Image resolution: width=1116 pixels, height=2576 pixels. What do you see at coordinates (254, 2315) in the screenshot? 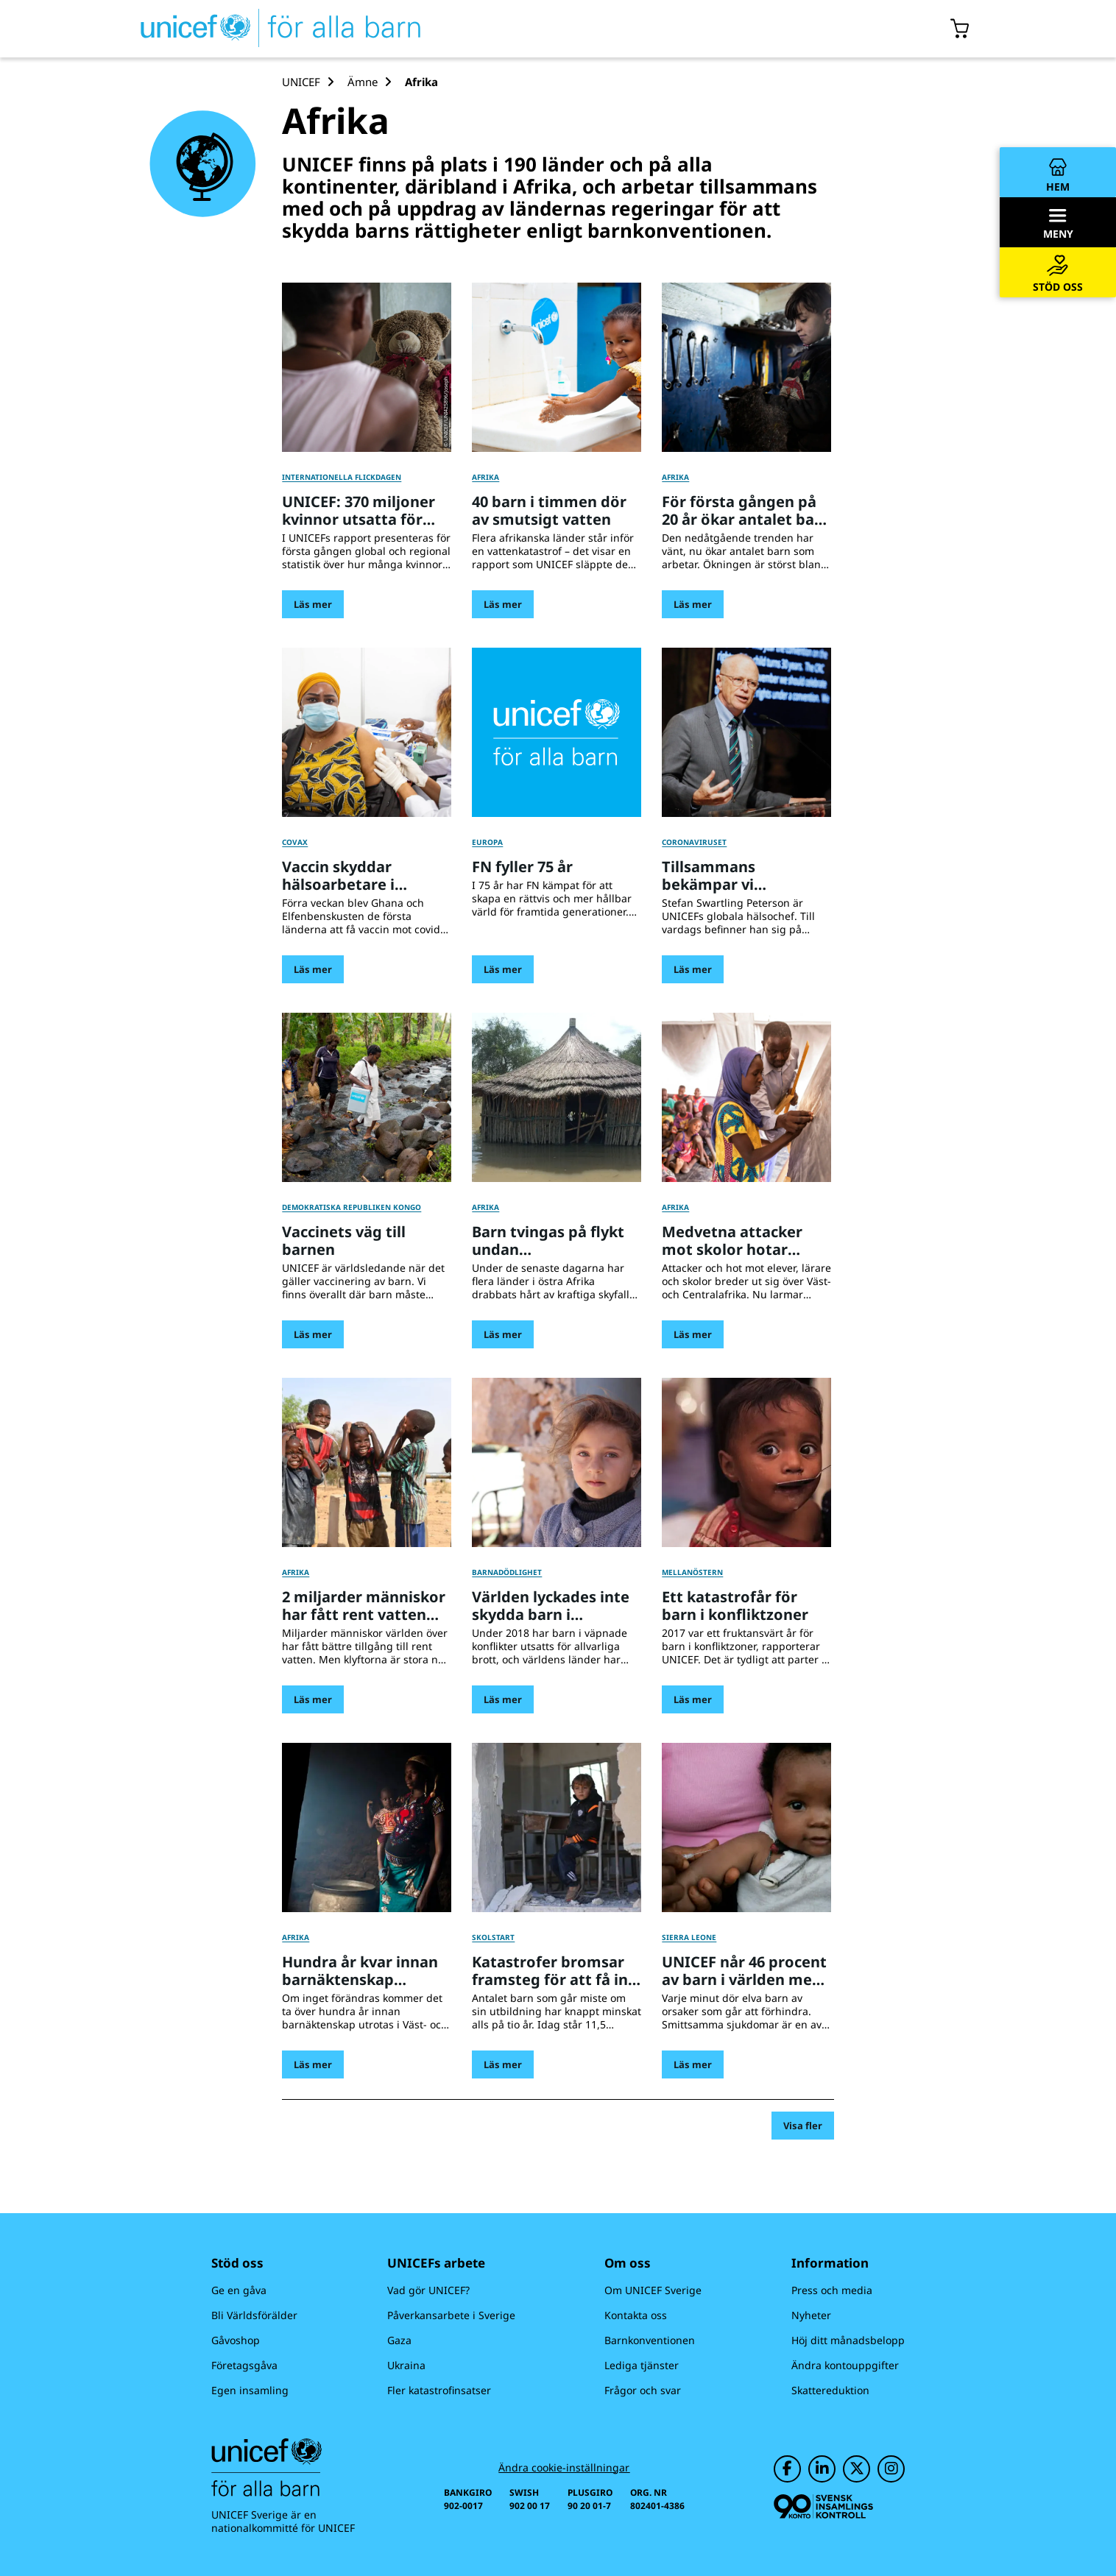
I see `Bli Världsförälder` at bounding box center [254, 2315].